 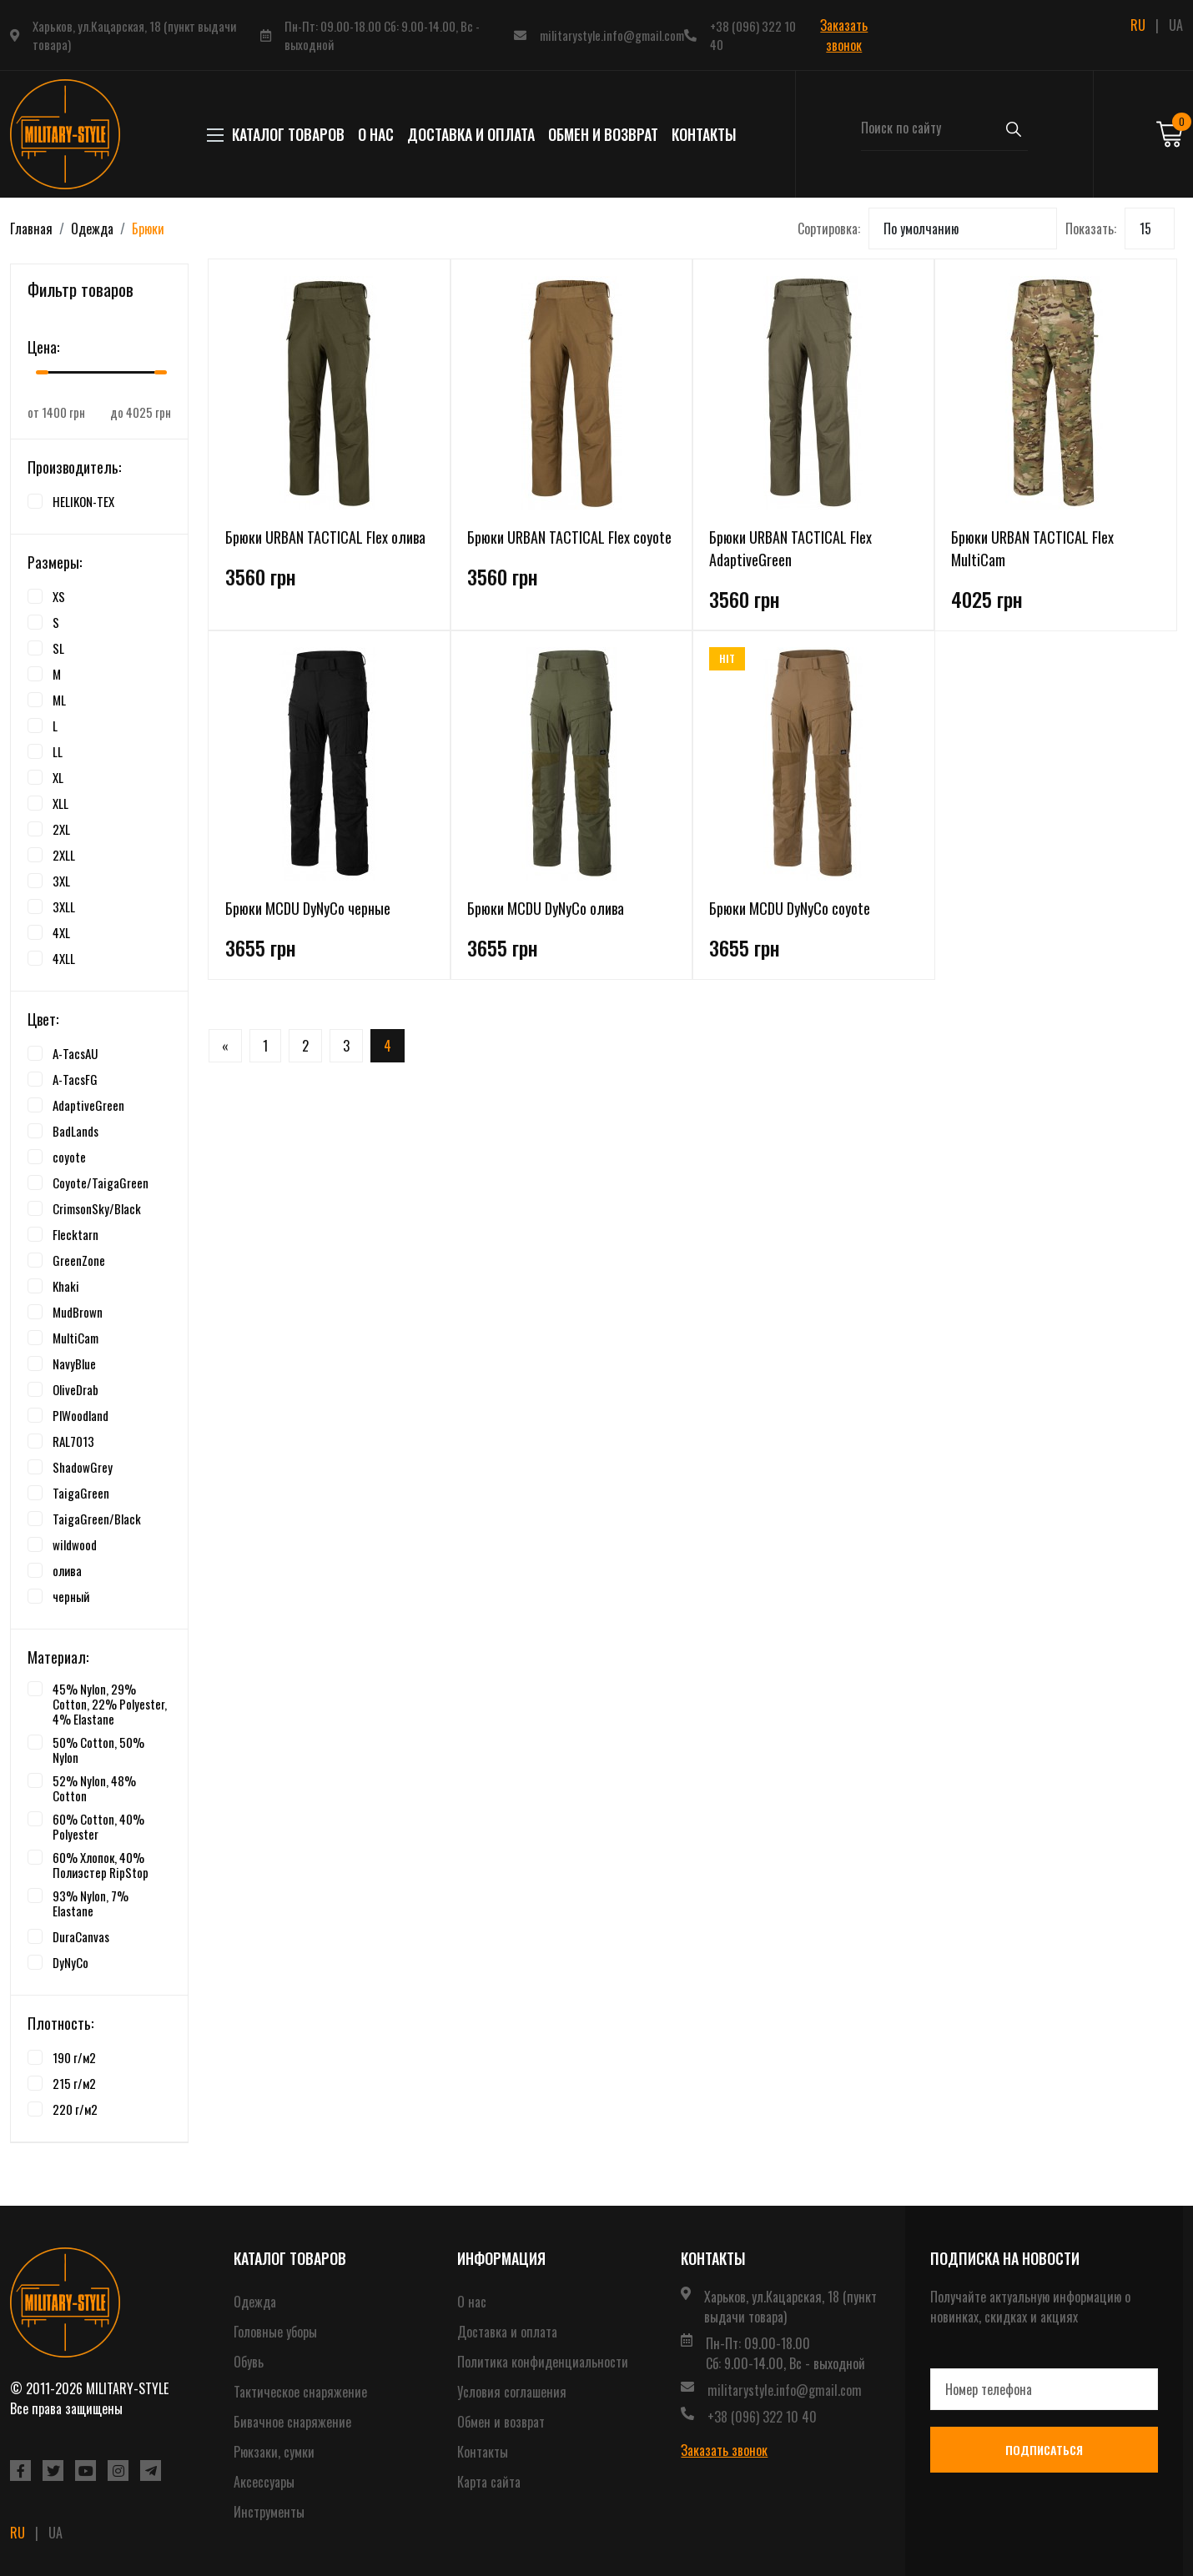 I want to click on DuraCanvas, so click(x=81, y=1936).